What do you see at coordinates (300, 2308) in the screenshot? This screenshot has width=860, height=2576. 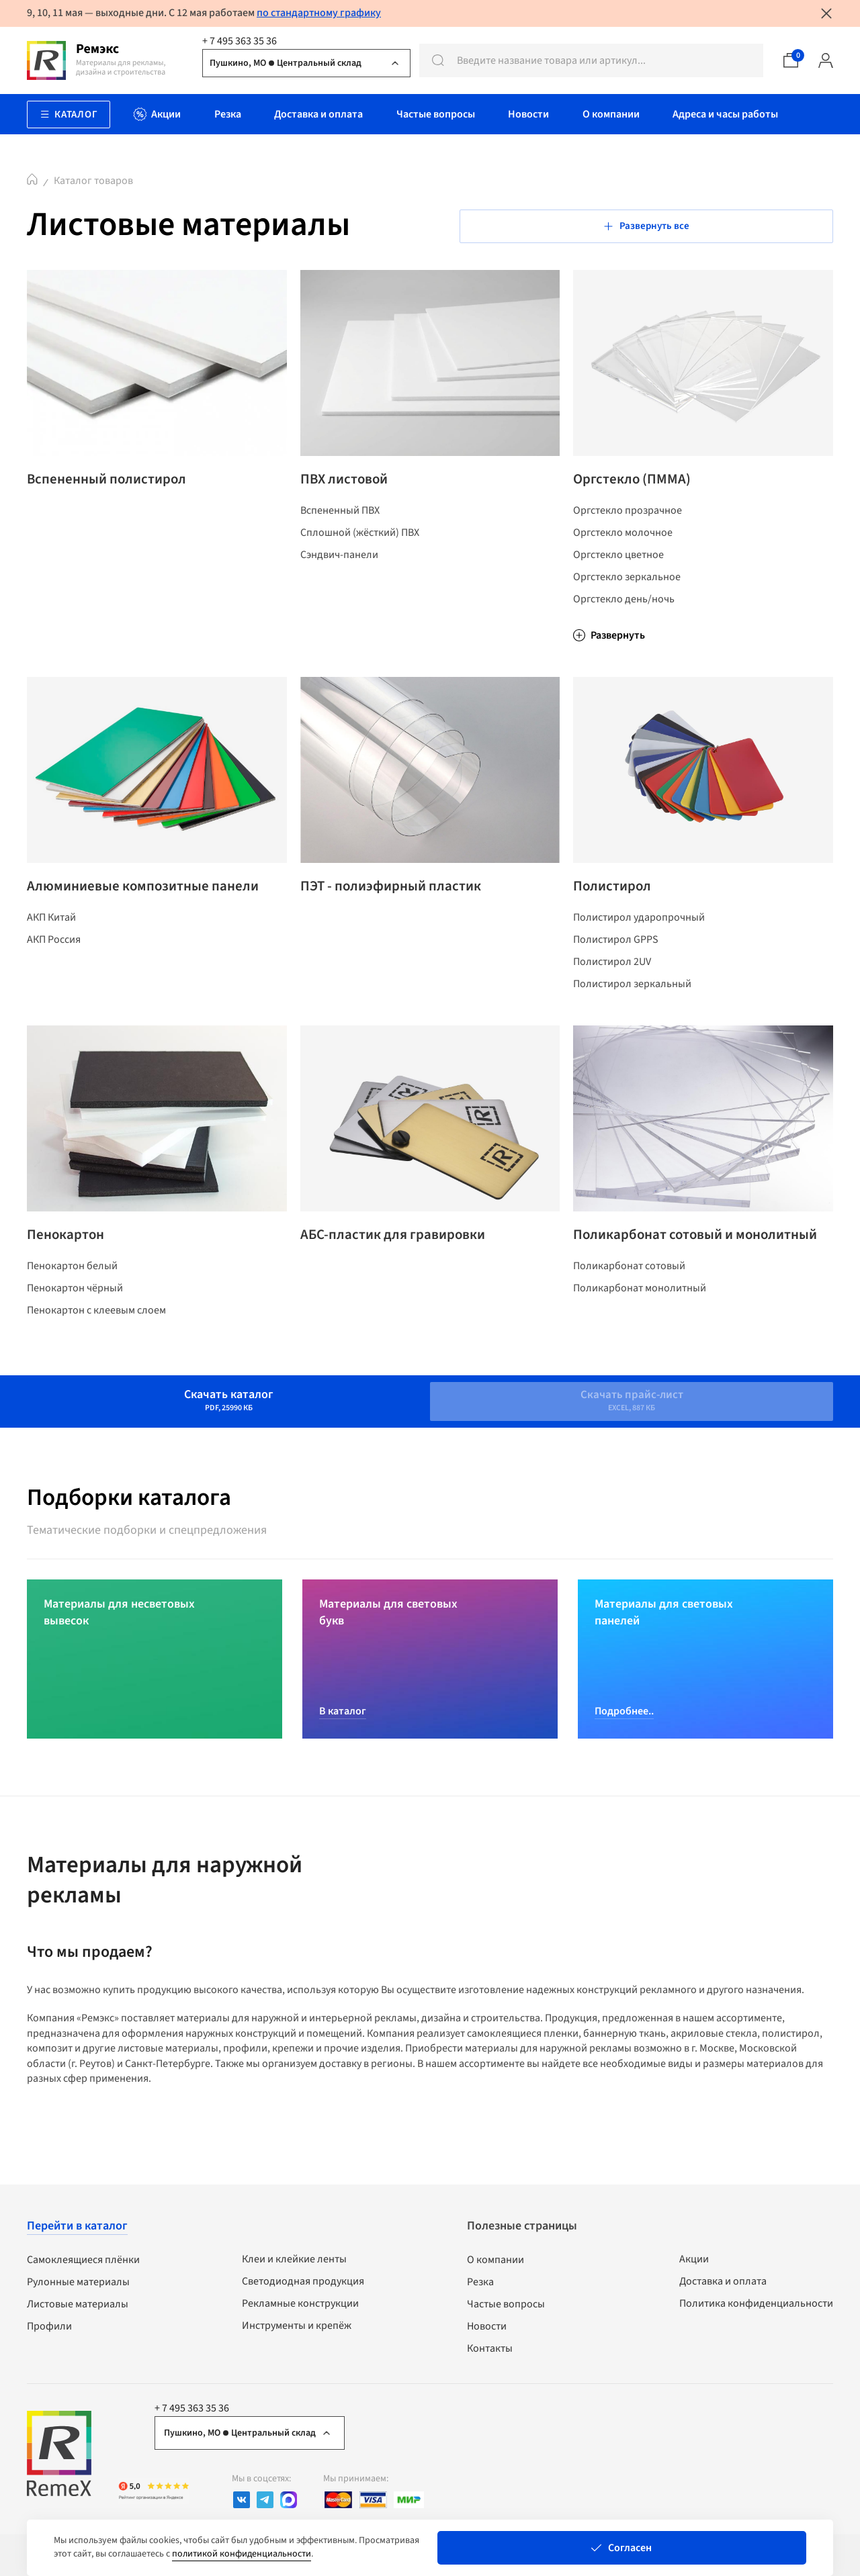 I see `Рекламные конструкции` at bounding box center [300, 2308].